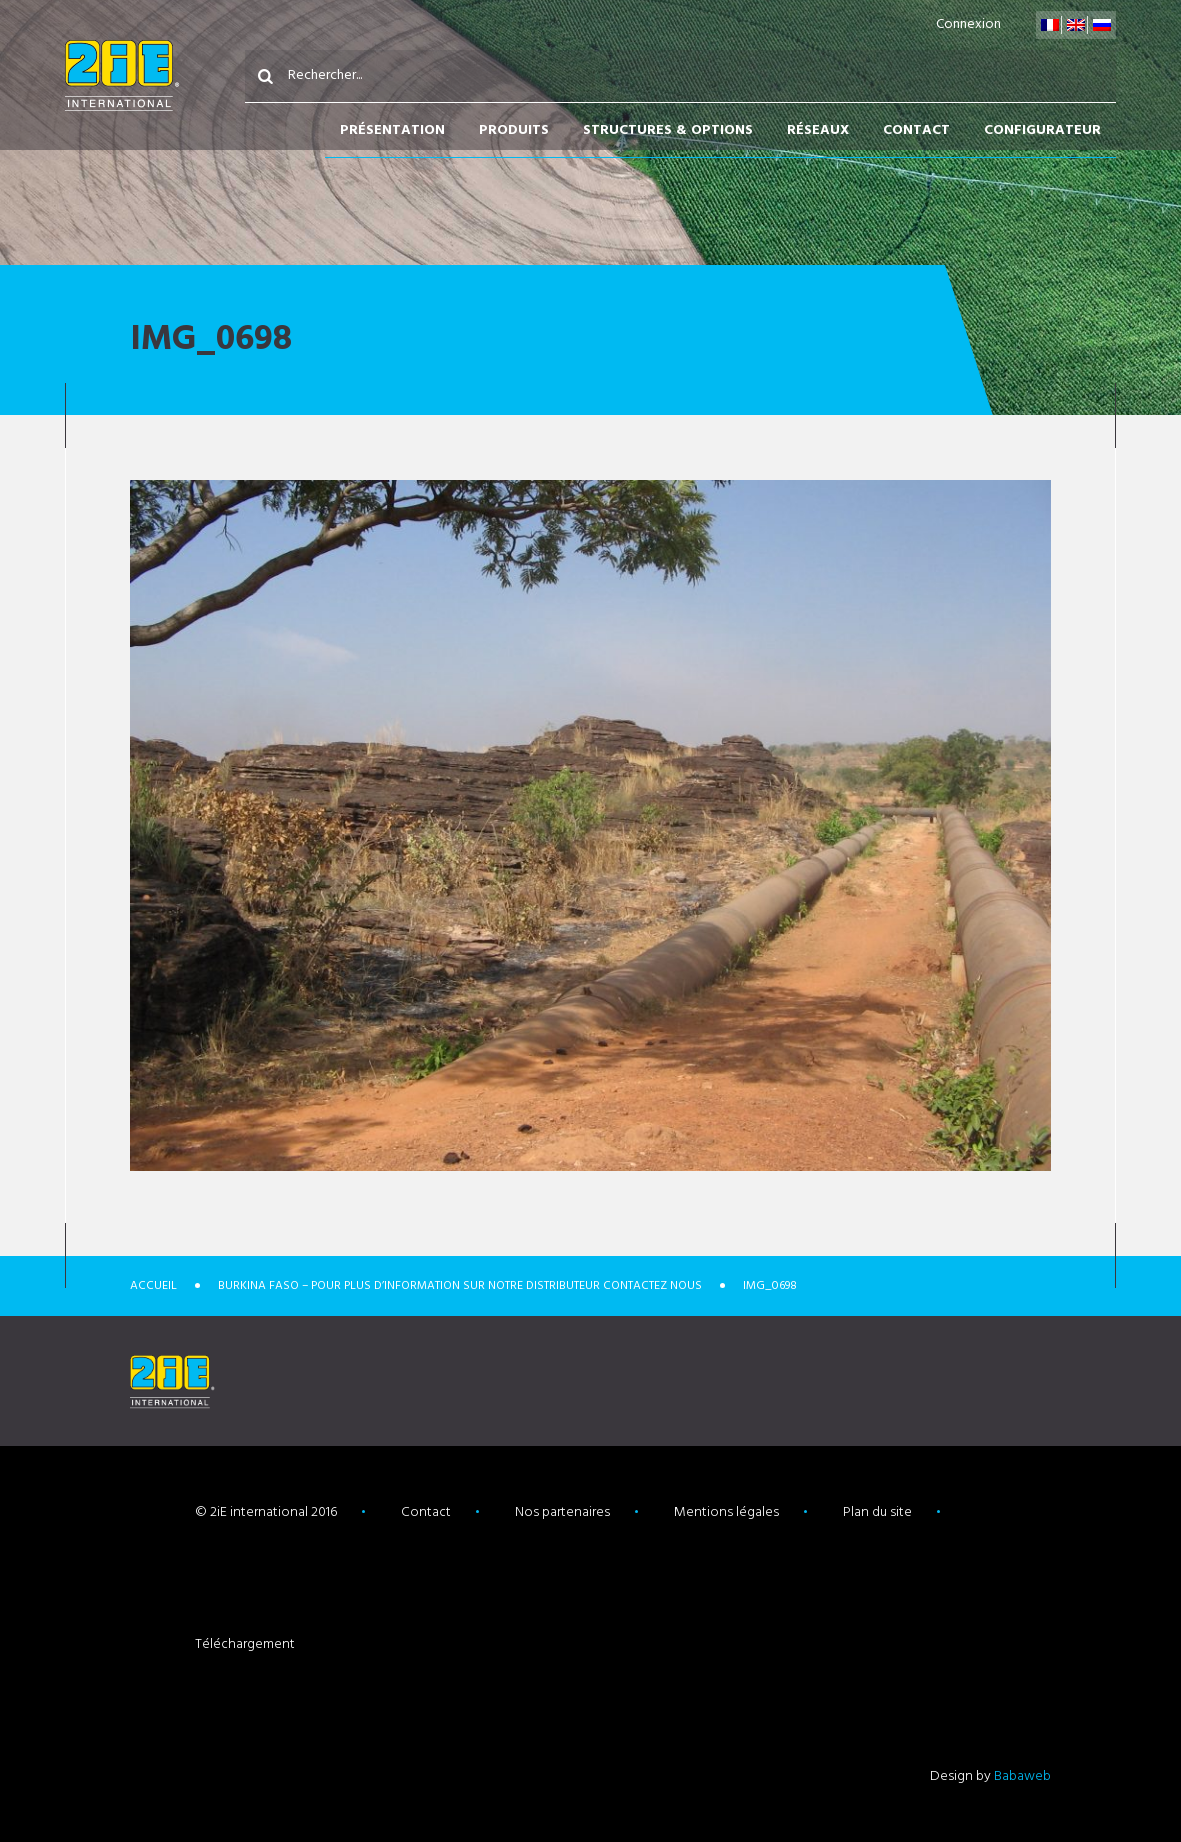 Image resolution: width=1181 pixels, height=1842 pixels. What do you see at coordinates (818, 130) in the screenshot?
I see `Réseaux` at bounding box center [818, 130].